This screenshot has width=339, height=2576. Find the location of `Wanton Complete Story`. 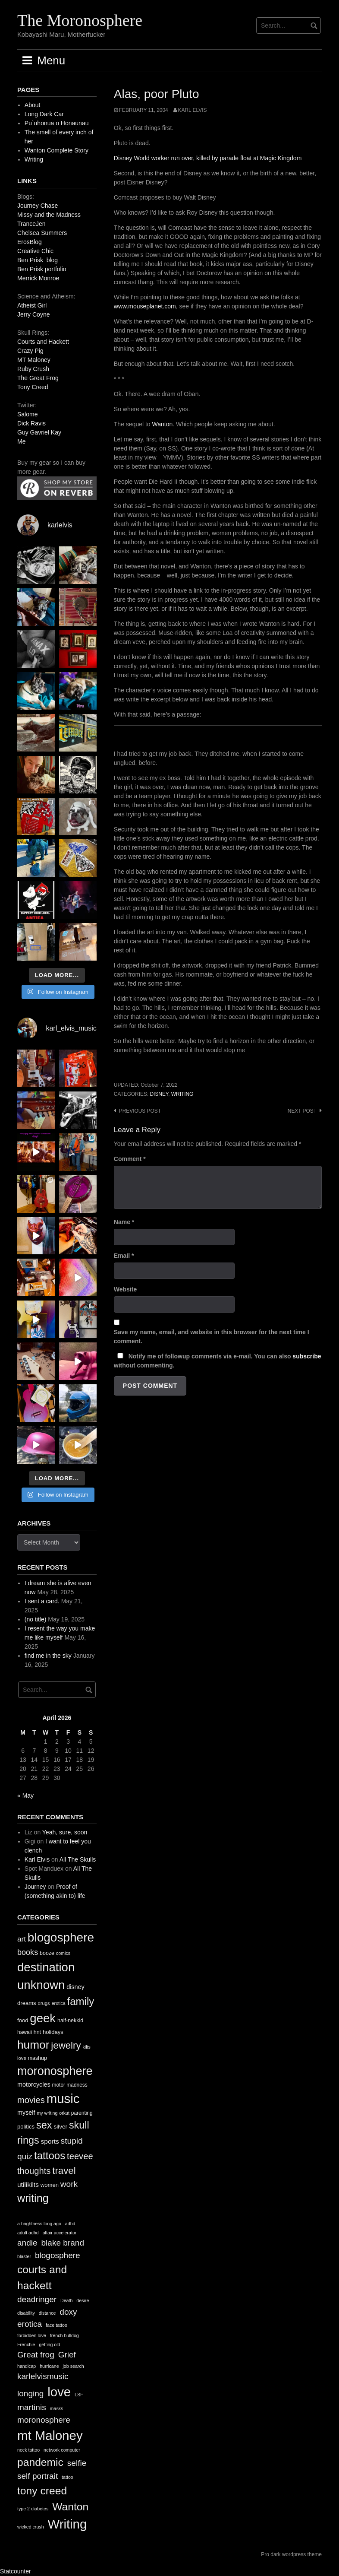

Wanton Complete Story is located at coordinates (56, 150).